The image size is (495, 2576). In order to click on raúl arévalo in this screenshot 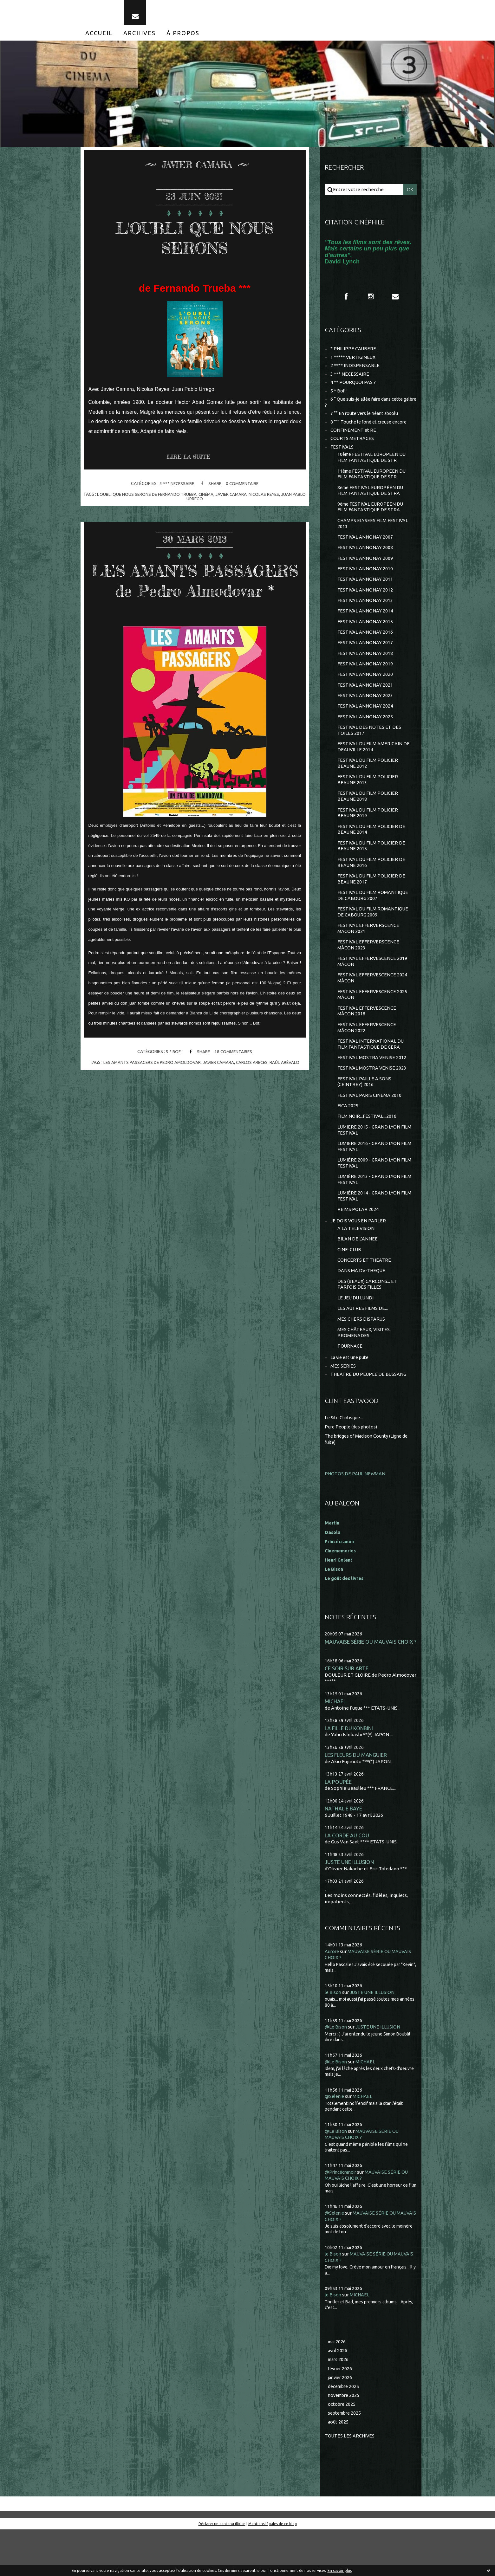, I will do `click(287, 1087)`.